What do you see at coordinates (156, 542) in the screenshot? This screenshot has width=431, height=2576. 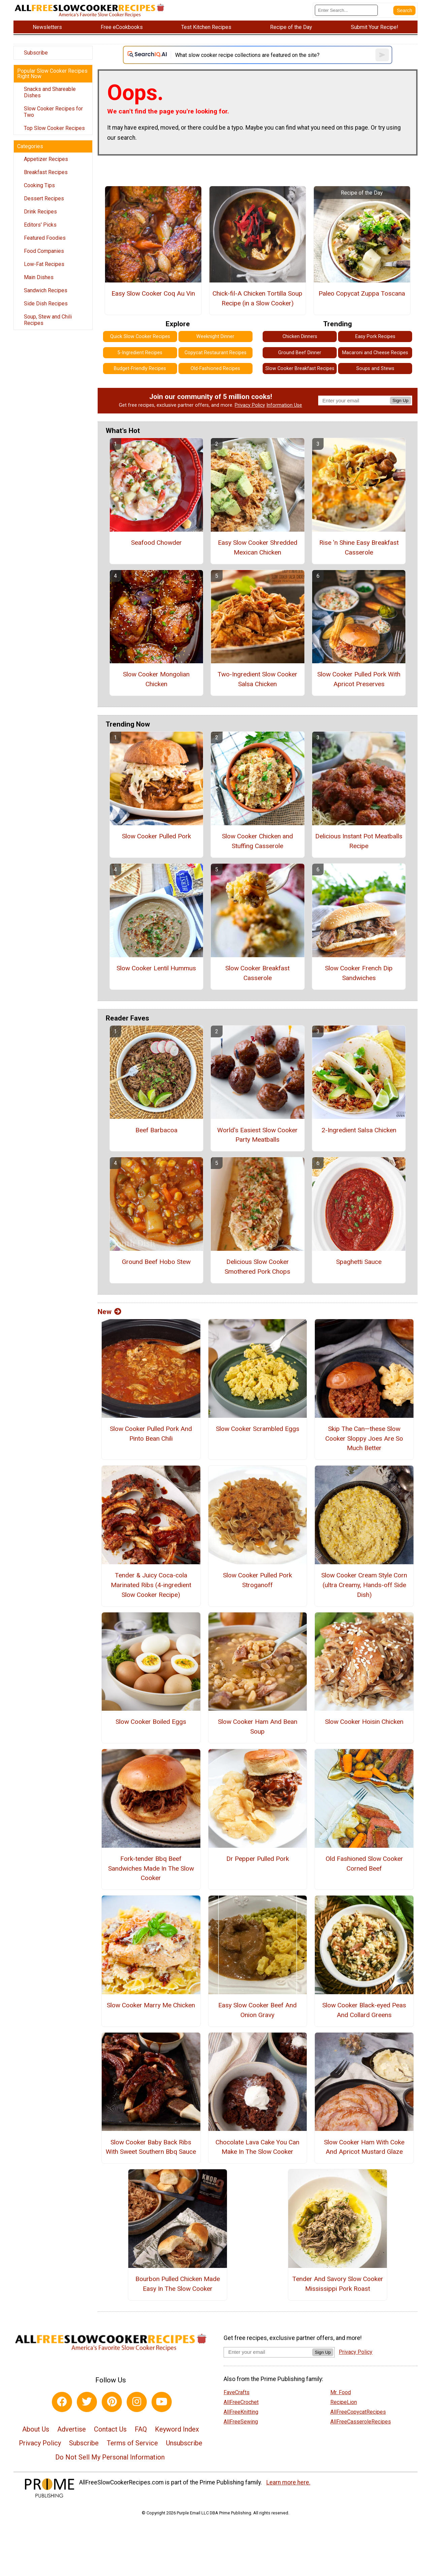 I see `Seafood Chowder` at bounding box center [156, 542].